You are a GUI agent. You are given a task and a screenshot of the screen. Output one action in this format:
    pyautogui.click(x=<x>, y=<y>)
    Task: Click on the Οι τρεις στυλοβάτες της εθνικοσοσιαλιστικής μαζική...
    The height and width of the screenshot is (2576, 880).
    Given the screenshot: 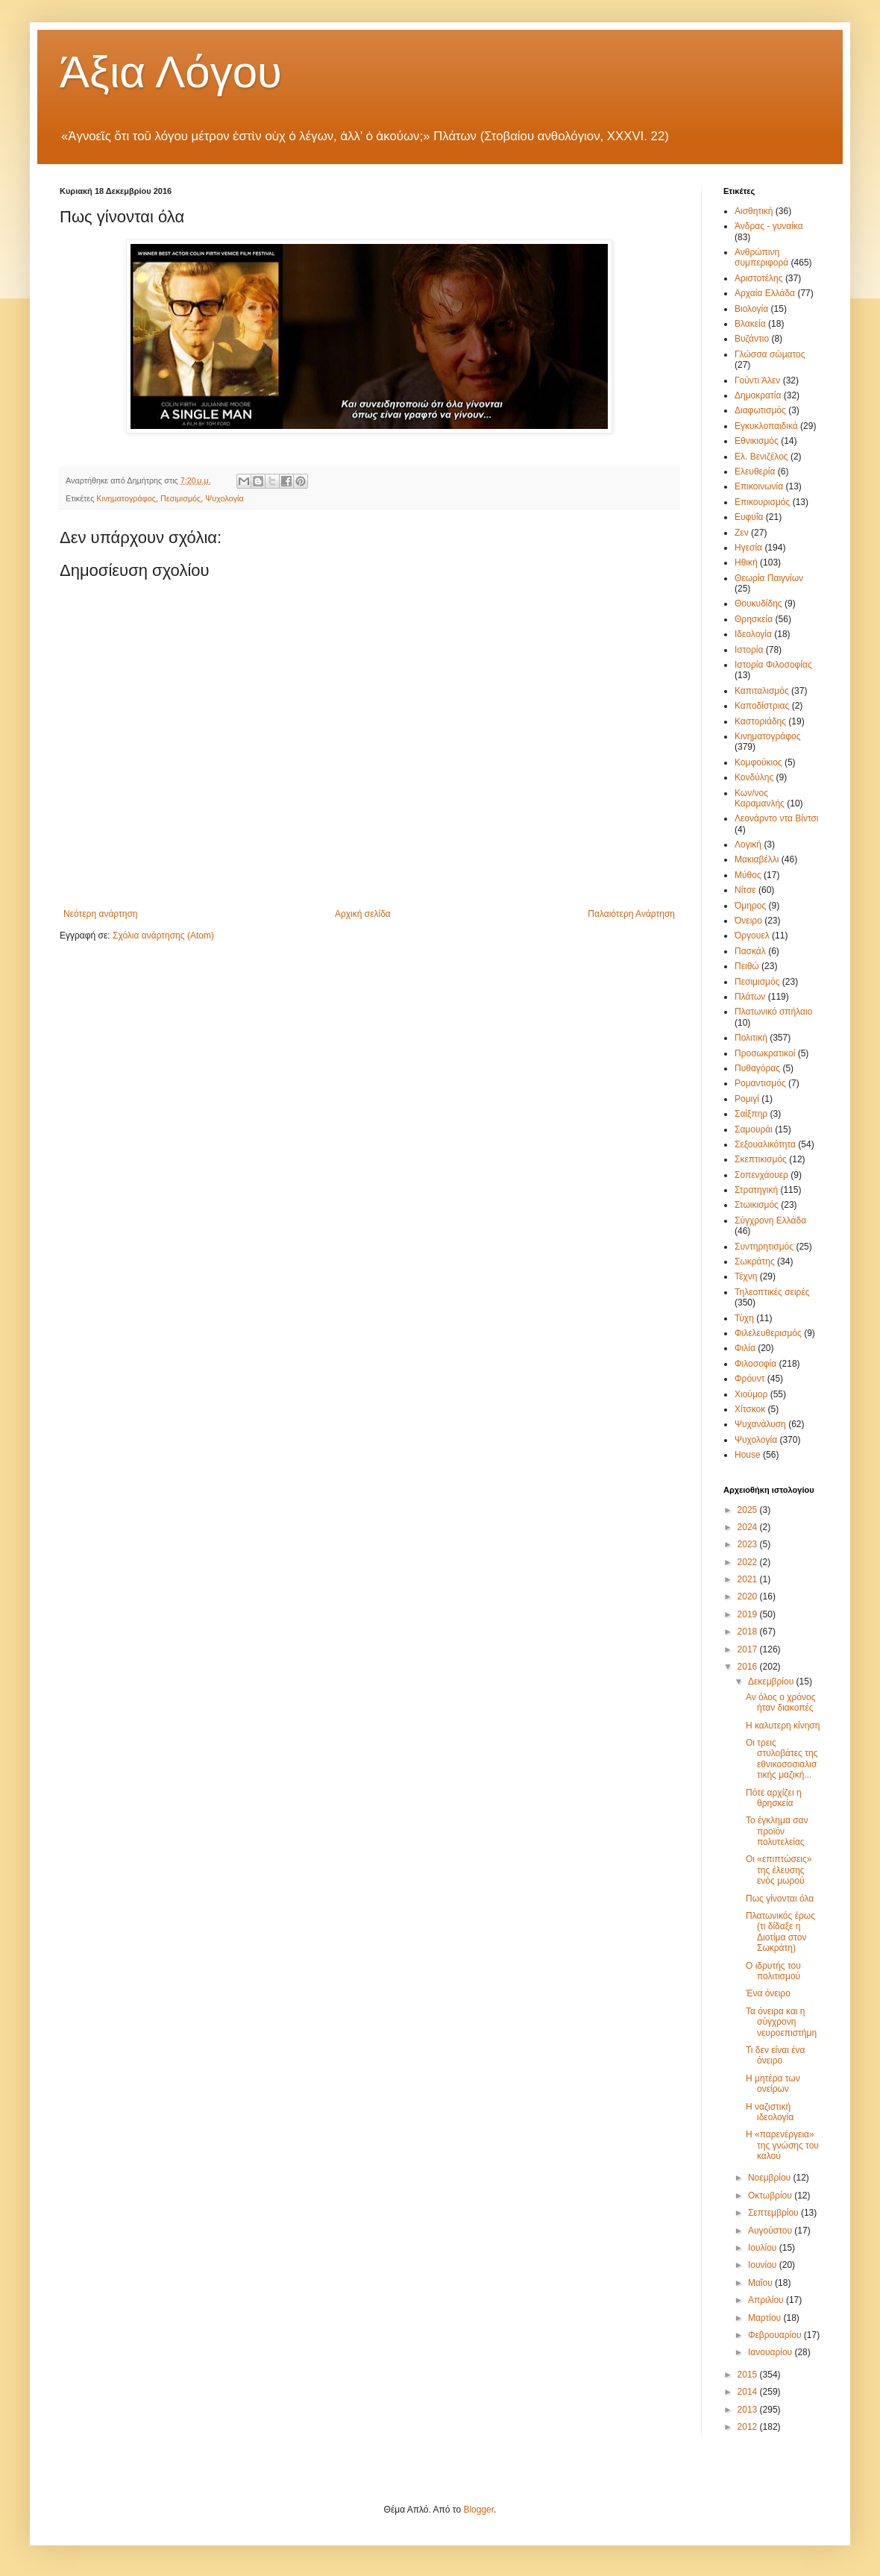 What is the action you would take?
    pyautogui.click(x=781, y=1758)
    